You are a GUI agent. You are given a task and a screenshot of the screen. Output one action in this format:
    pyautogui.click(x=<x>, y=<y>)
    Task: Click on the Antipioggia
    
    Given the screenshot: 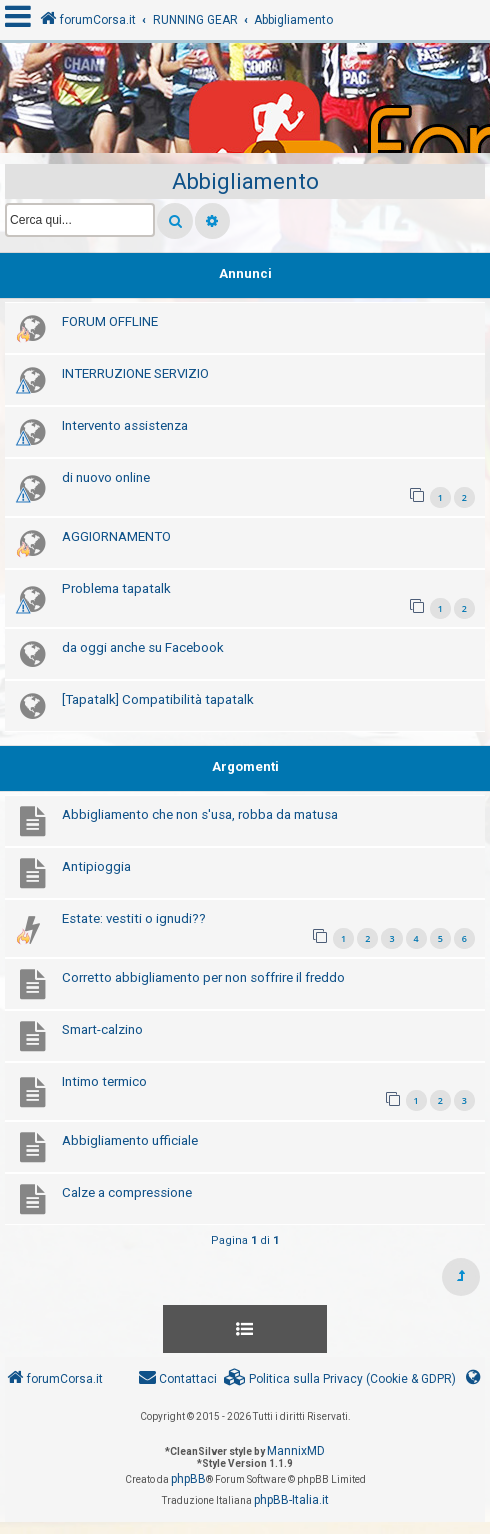 What is the action you would take?
    pyautogui.click(x=96, y=866)
    